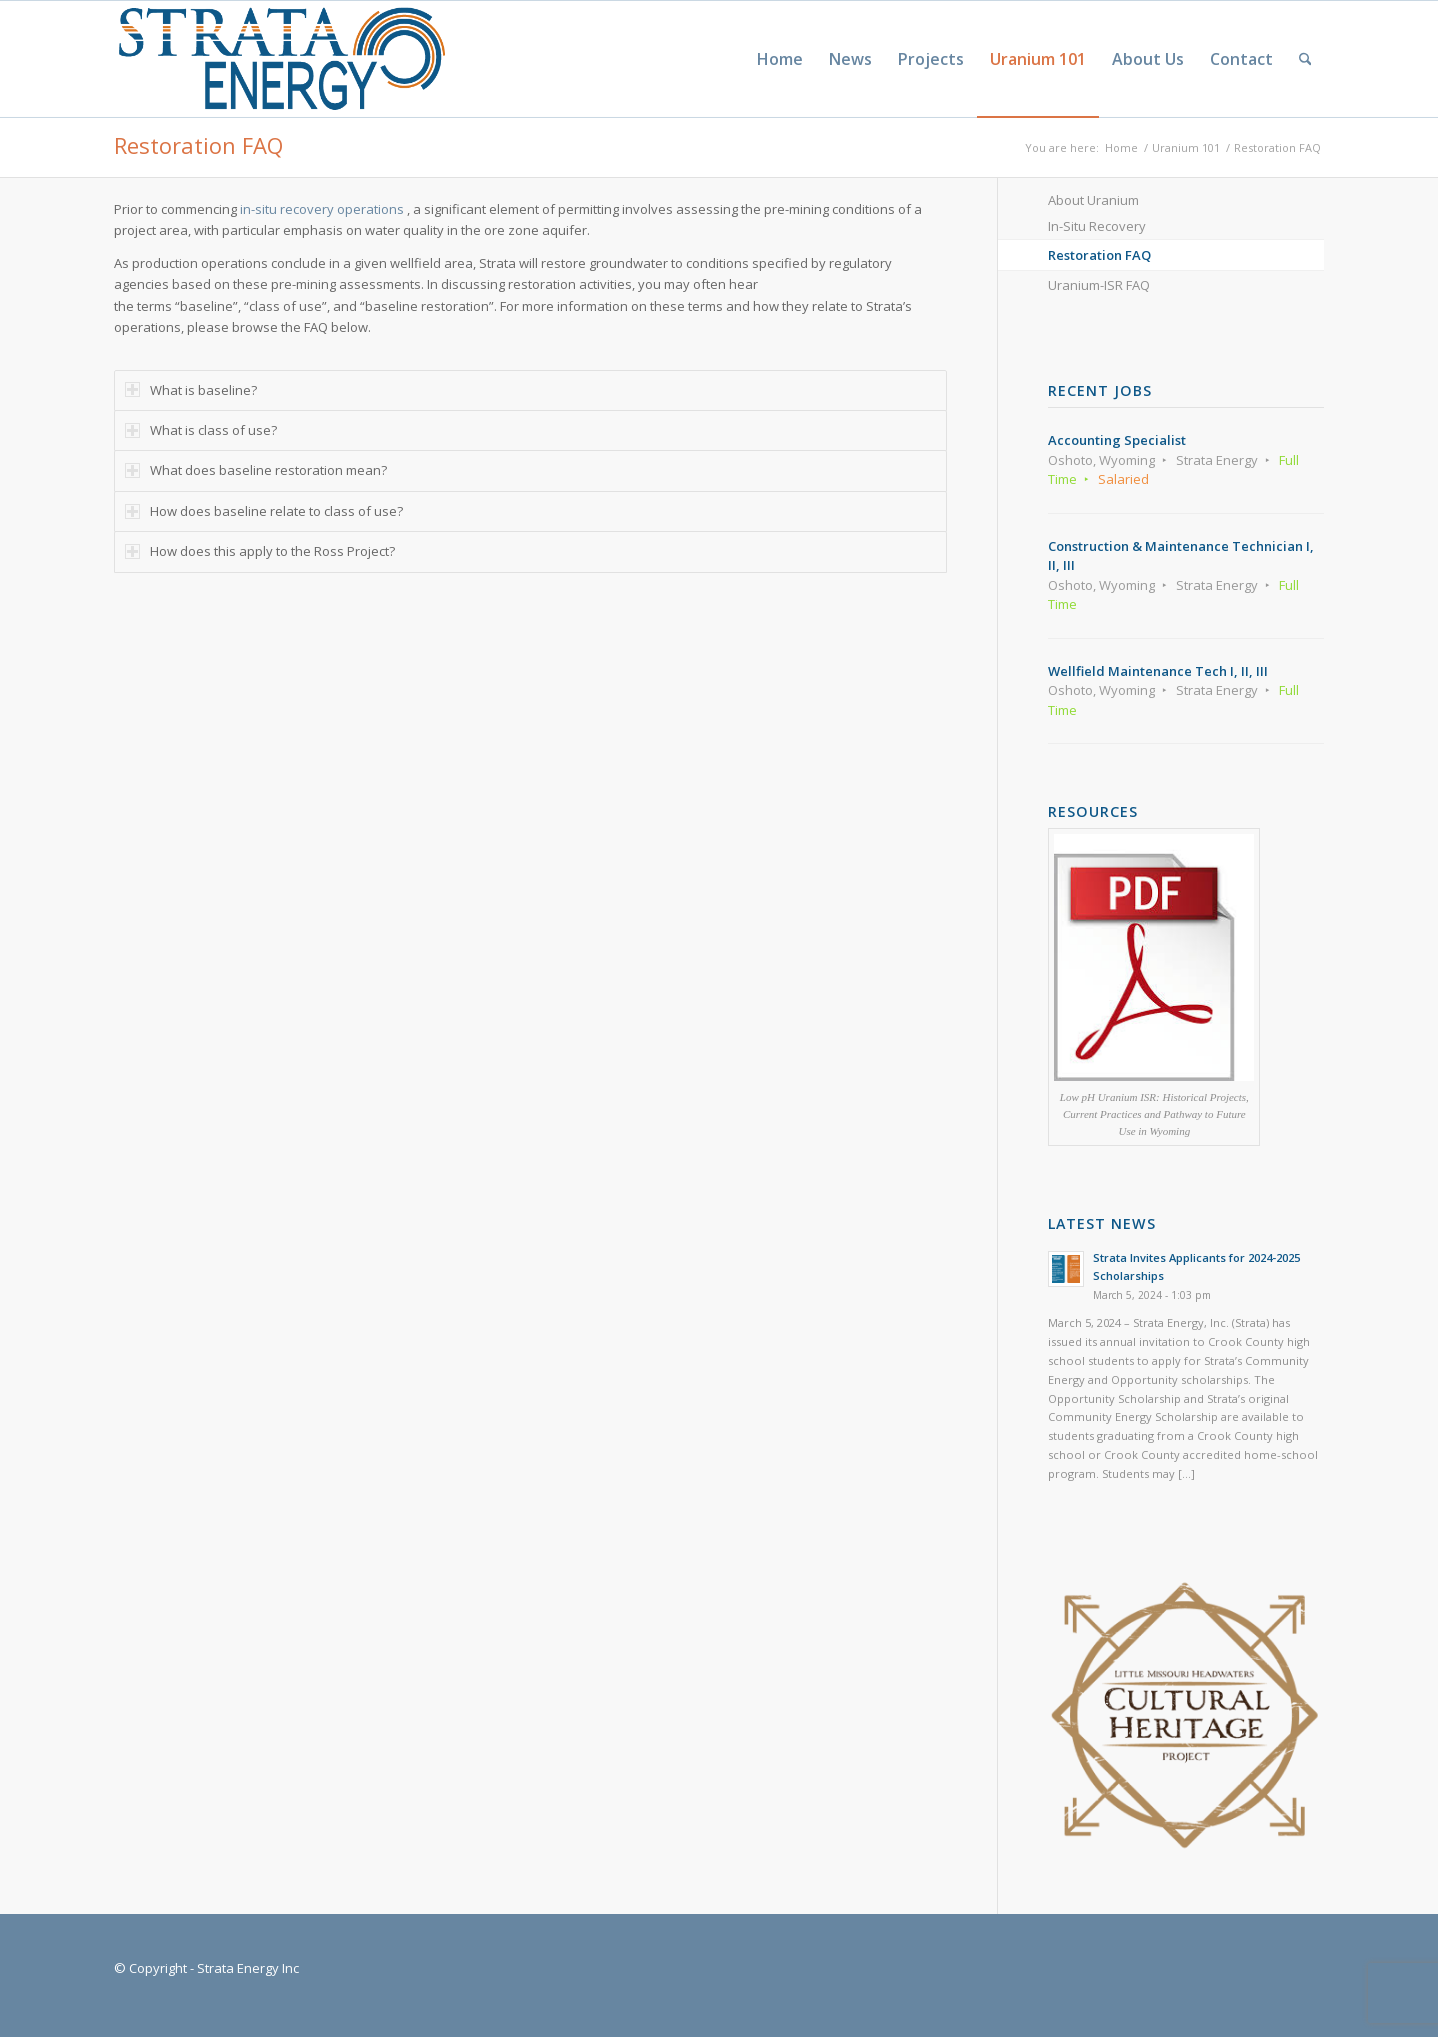  What do you see at coordinates (1305, 59) in the screenshot?
I see `[Search]` at bounding box center [1305, 59].